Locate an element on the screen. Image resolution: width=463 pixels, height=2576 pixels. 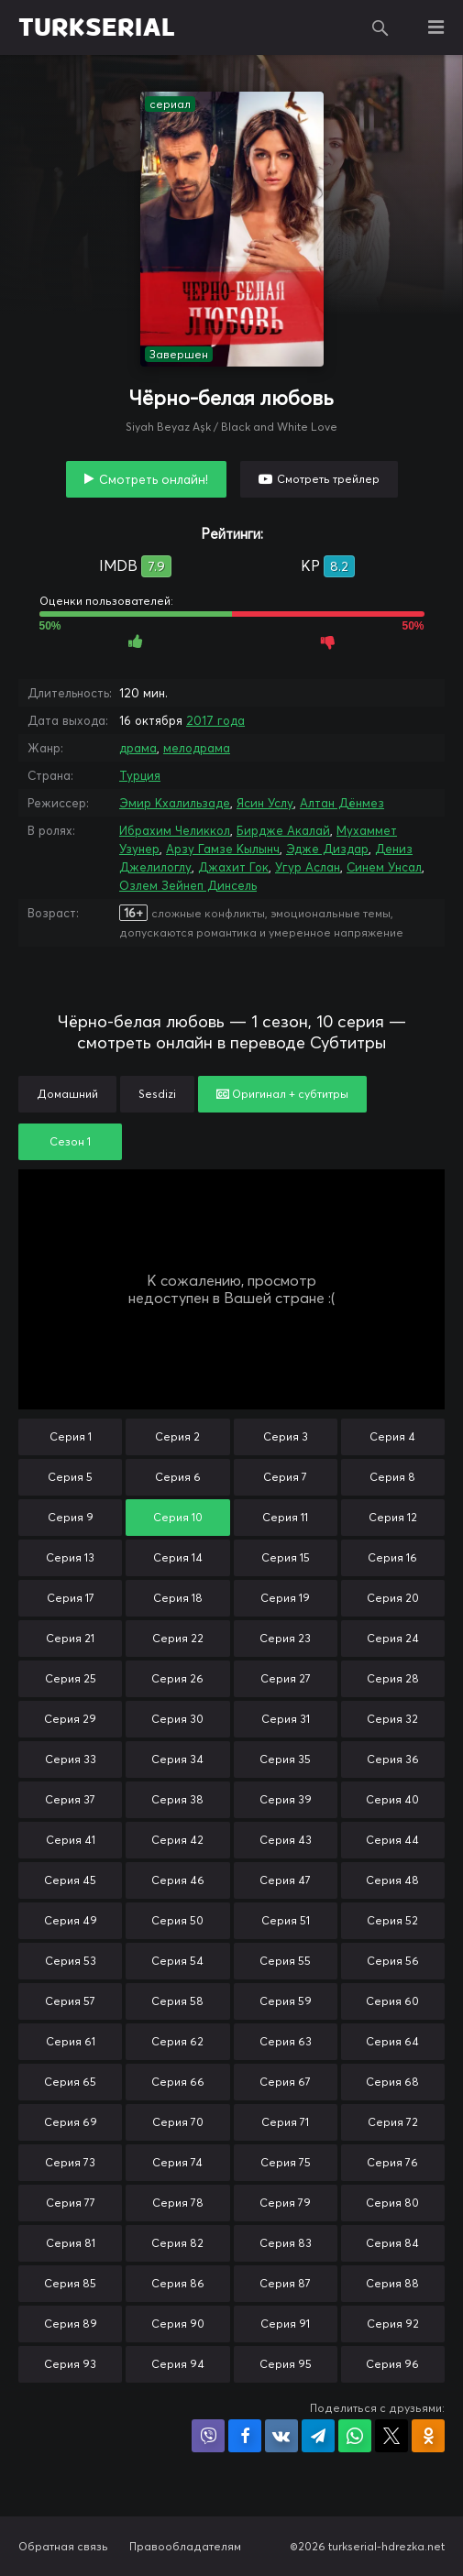
Серия 22 is located at coordinates (178, 1638).